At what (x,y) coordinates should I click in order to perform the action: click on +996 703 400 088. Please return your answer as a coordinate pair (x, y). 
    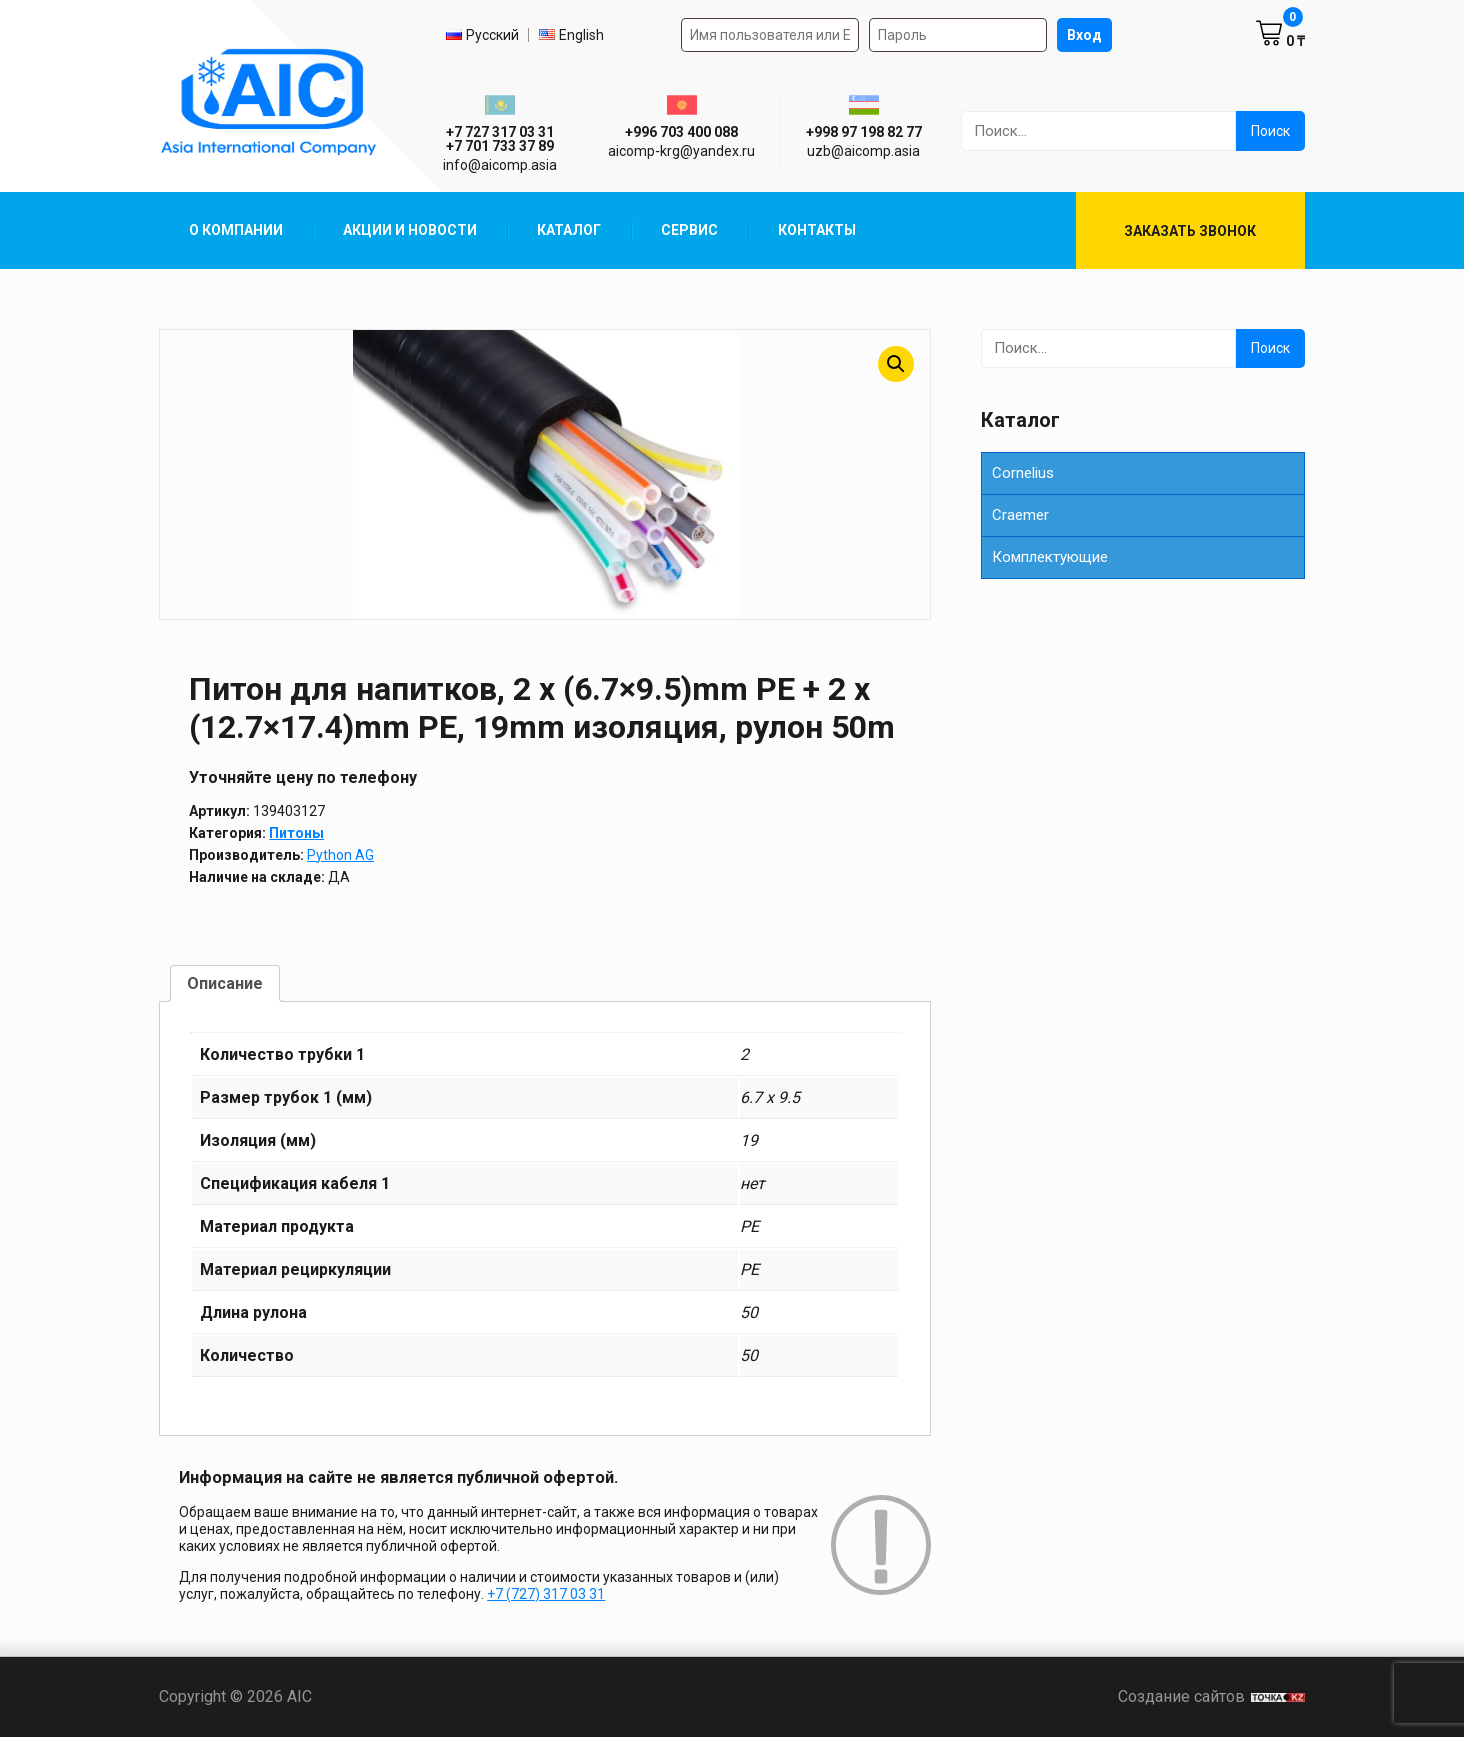
    Looking at the image, I should click on (681, 132).